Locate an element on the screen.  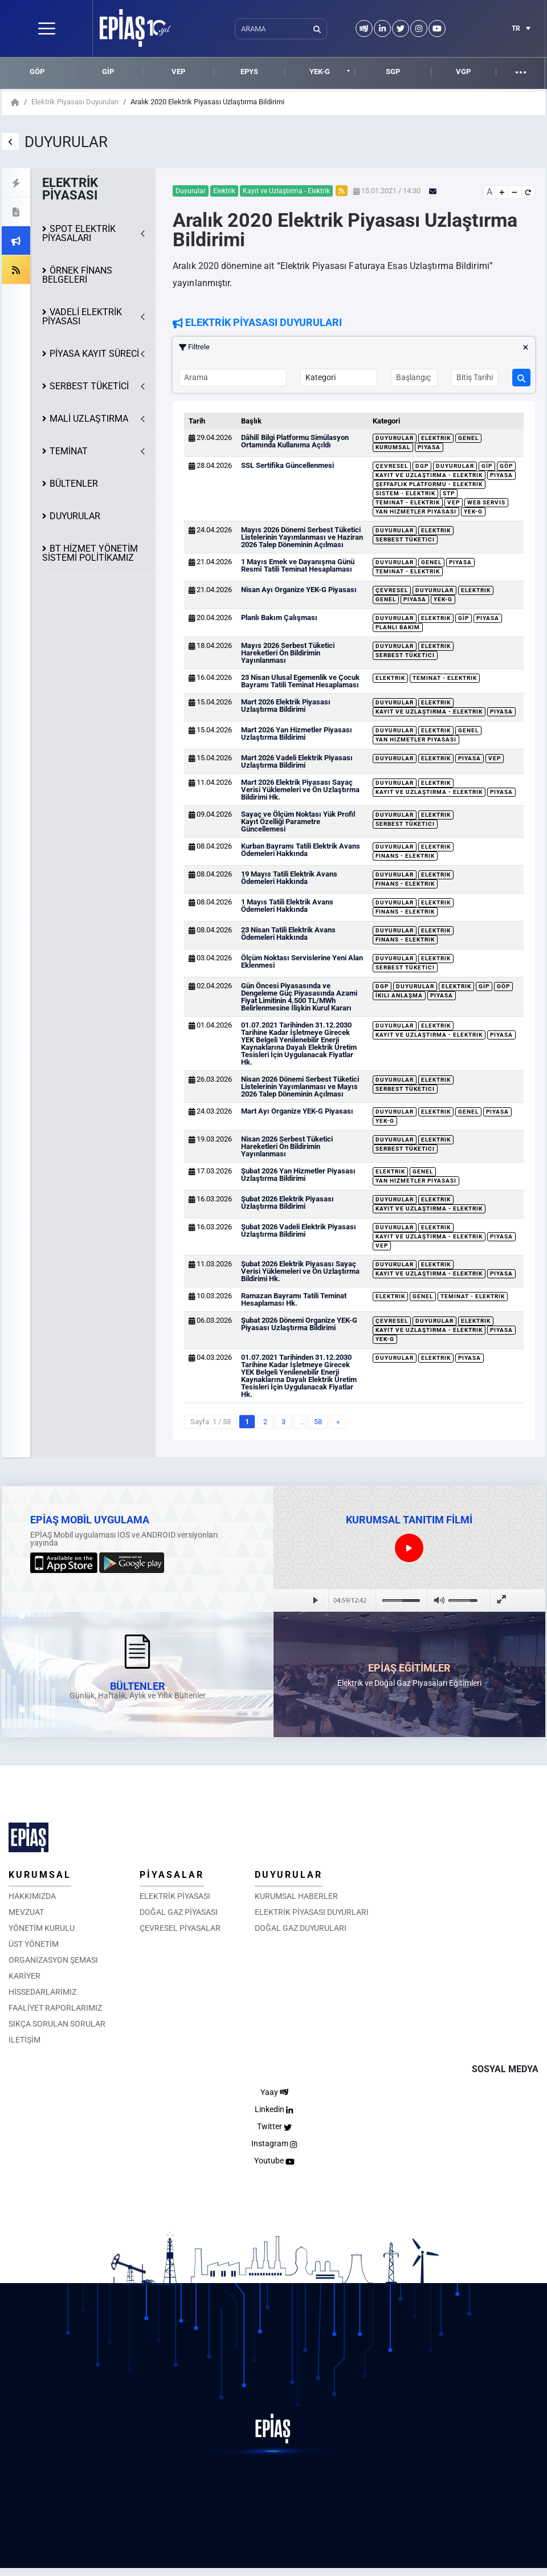
Serbest Tüketici is located at coordinates (405, 539).